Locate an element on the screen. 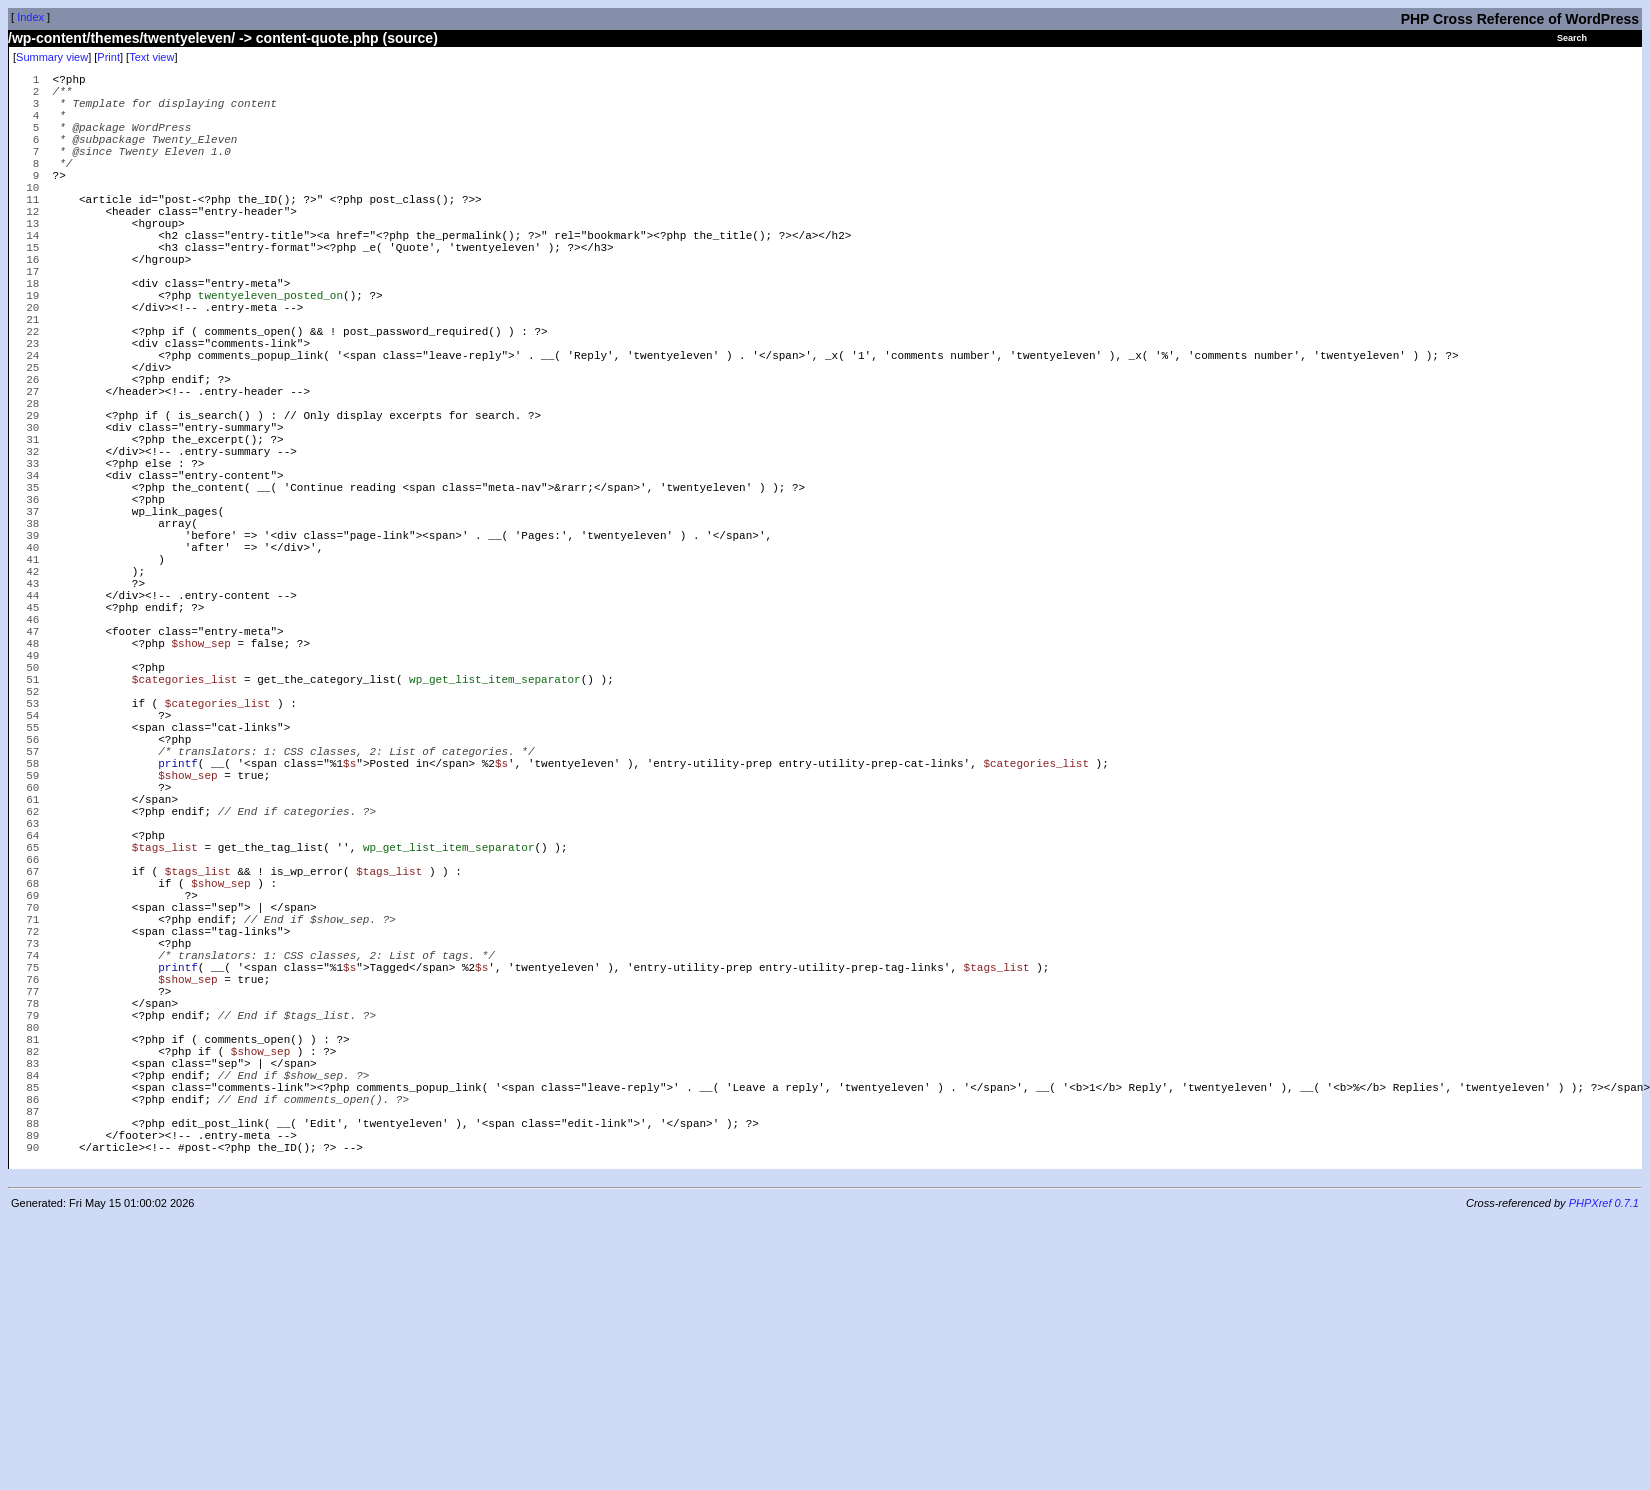 The width and height of the screenshot is (1650, 1490). Text view is located at coordinates (151, 57).